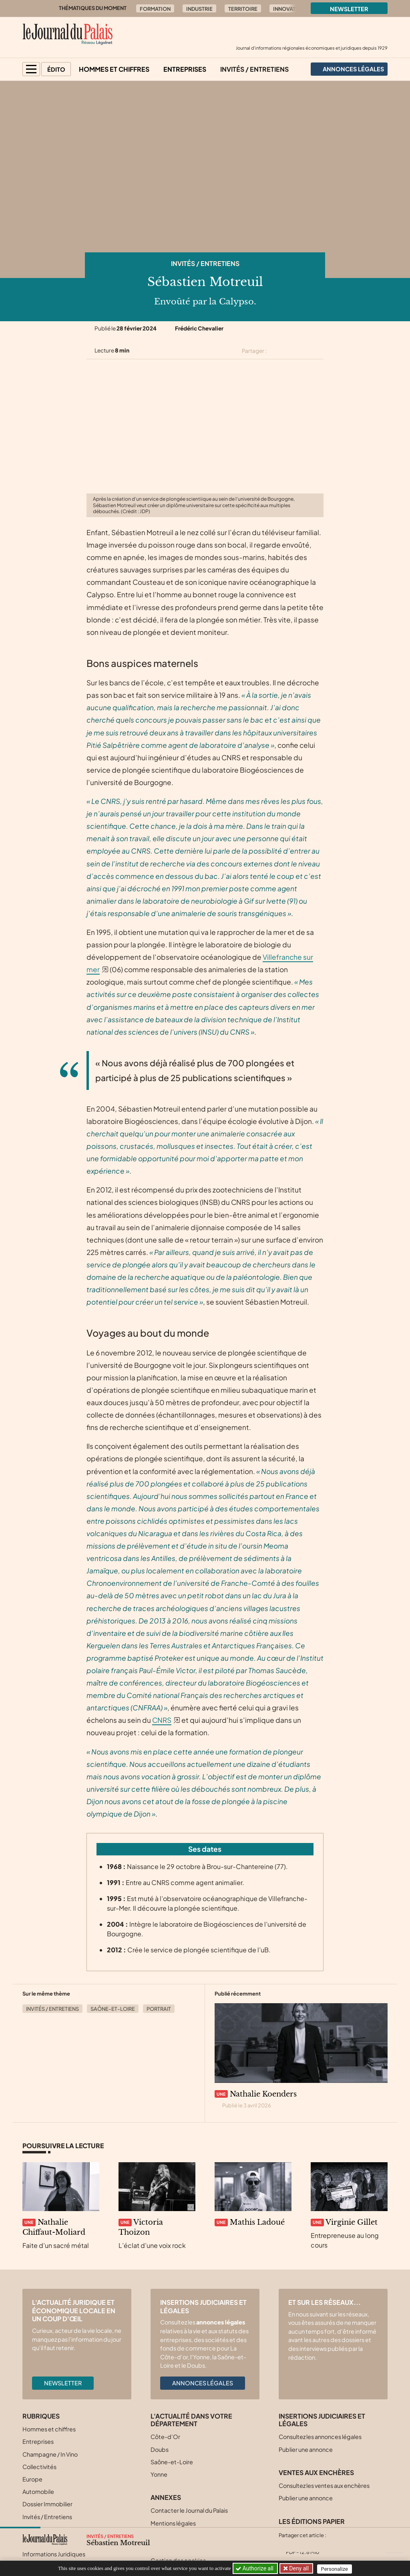 The width and height of the screenshot is (410, 2576). Describe the element at coordinates (255, 2568) in the screenshot. I see `Authorize all` at that location.